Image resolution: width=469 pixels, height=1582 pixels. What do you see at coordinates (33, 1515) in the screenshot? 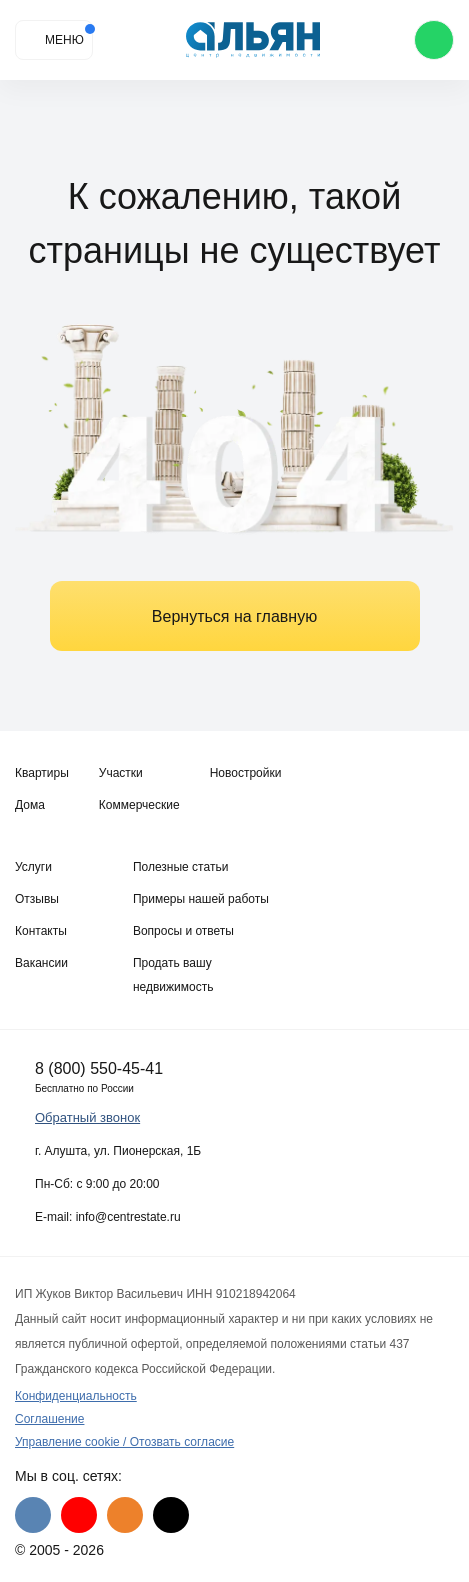
I see `[VK]` at bounding box center [33, 1515].